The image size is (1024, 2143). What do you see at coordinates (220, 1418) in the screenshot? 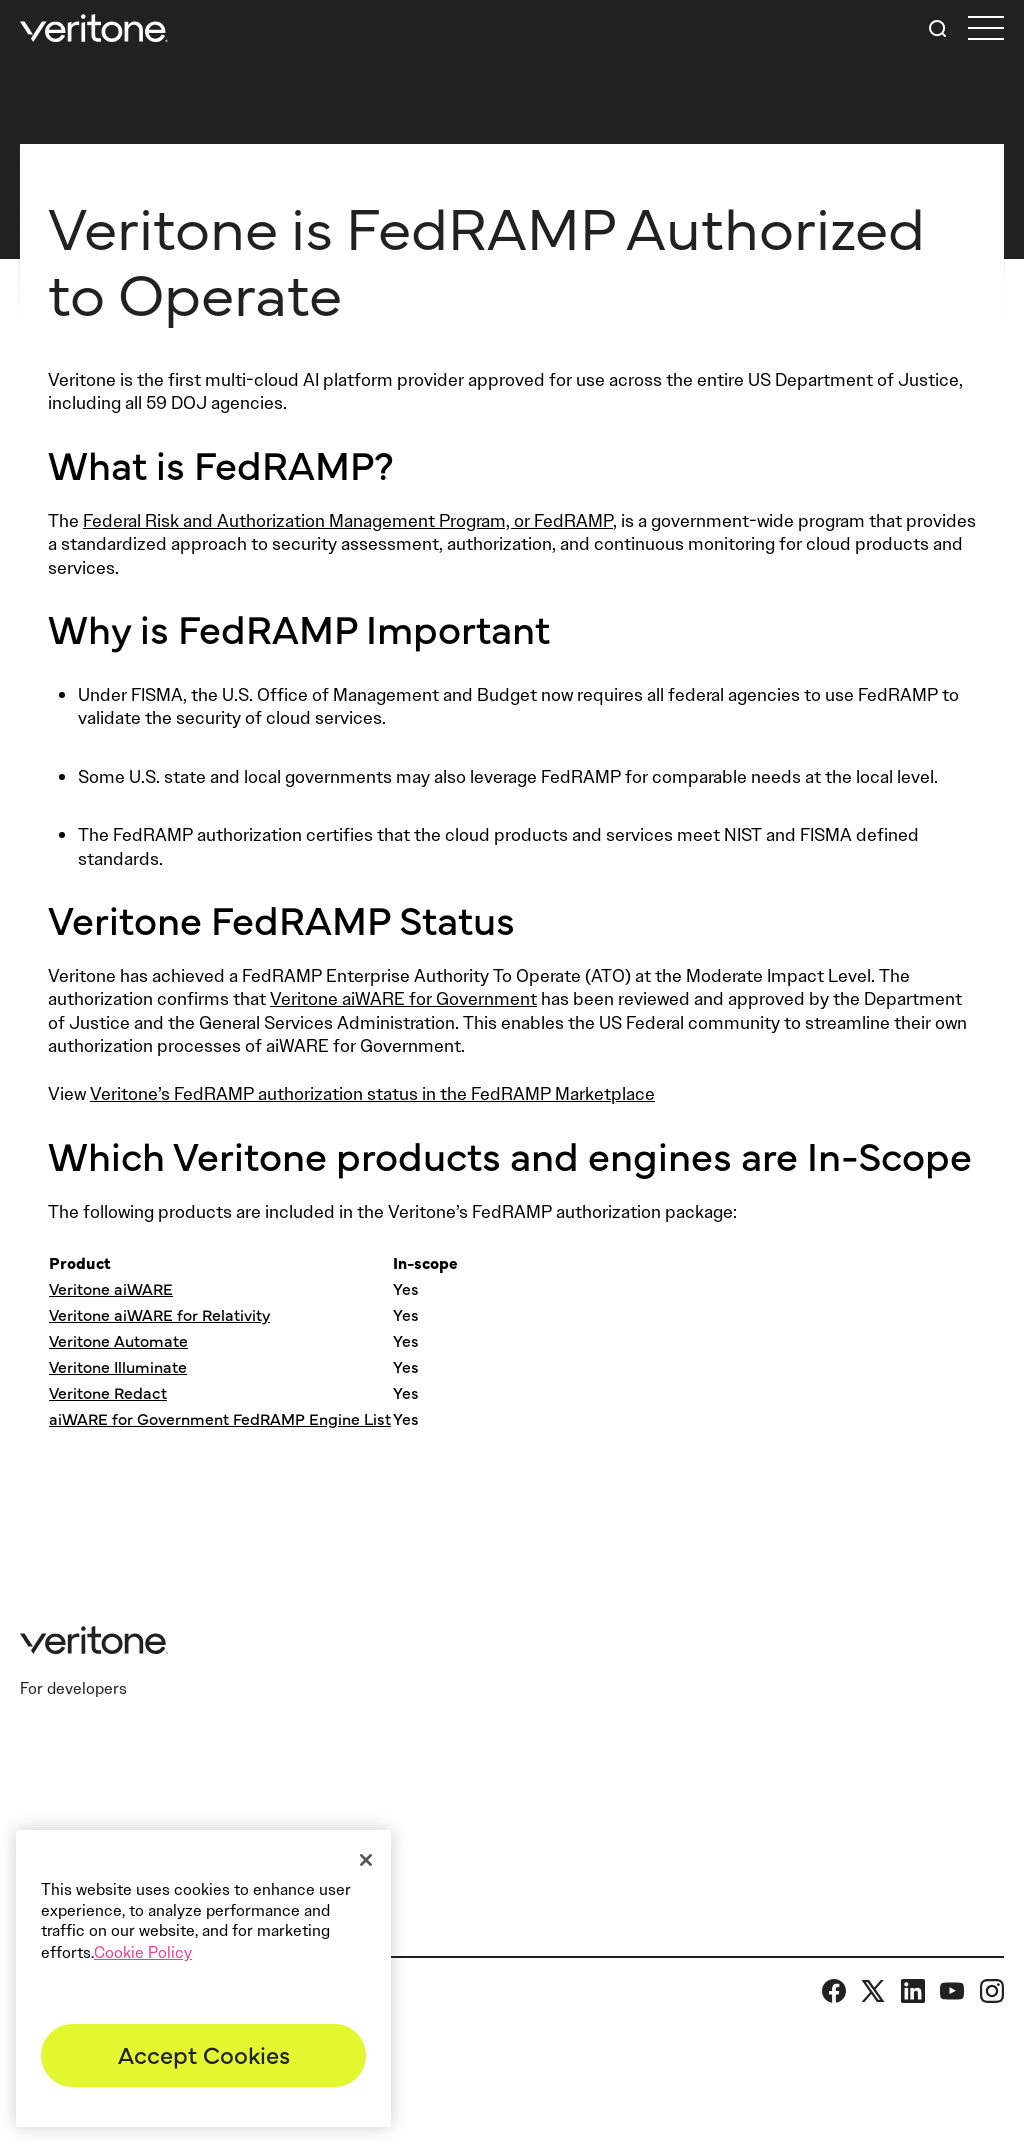
I see `aiWARE for Government FedRAMP Engine List` at bounding box center [220, 1418].